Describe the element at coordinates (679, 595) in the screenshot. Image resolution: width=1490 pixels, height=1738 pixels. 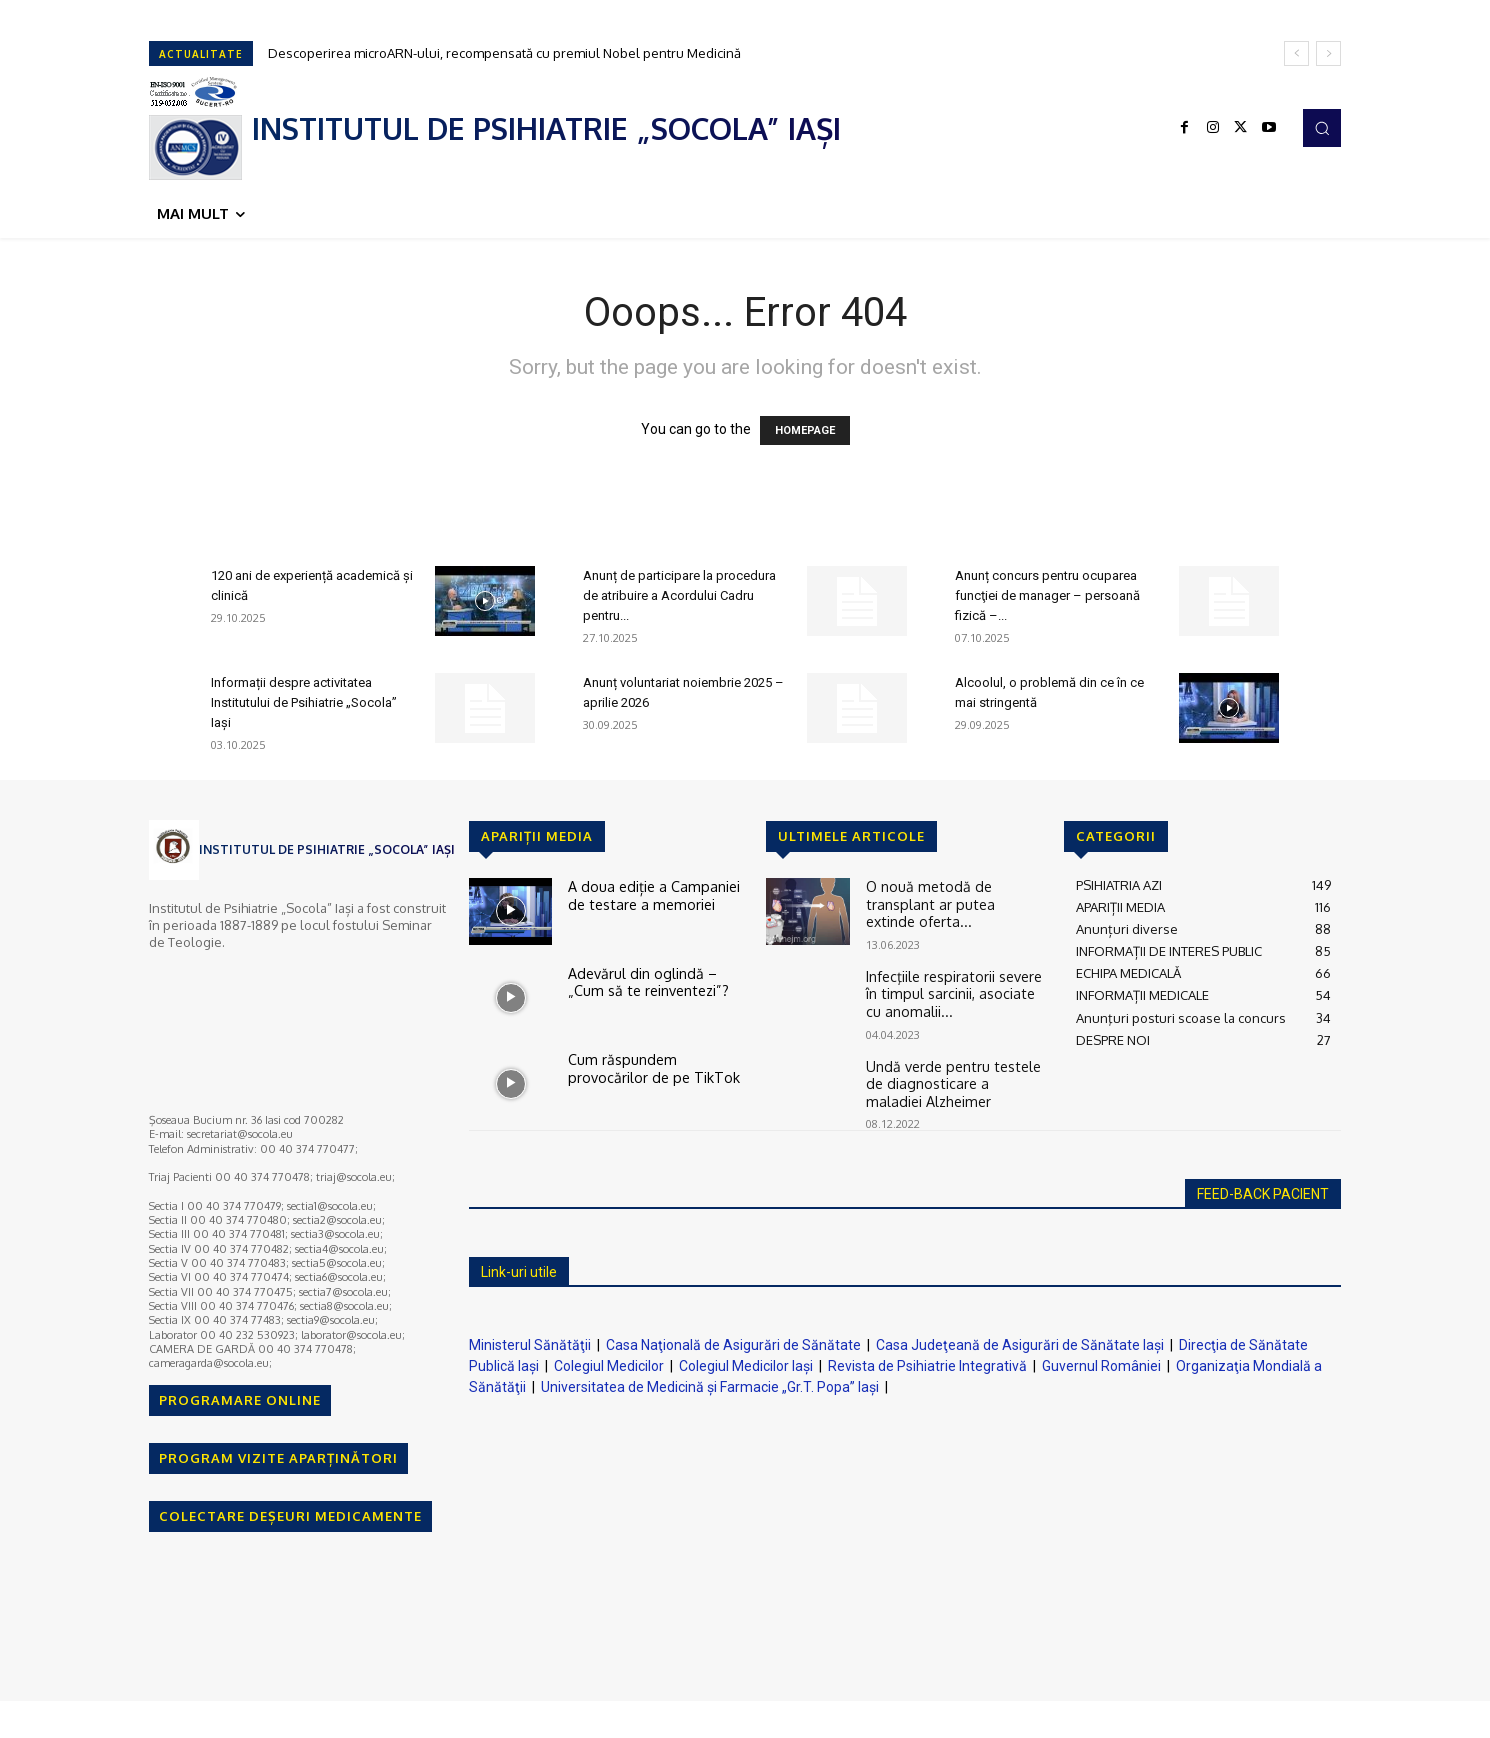
I see `Anunț de participare la procedura de atribuire a Acordului Cadru pentru...` at that location.